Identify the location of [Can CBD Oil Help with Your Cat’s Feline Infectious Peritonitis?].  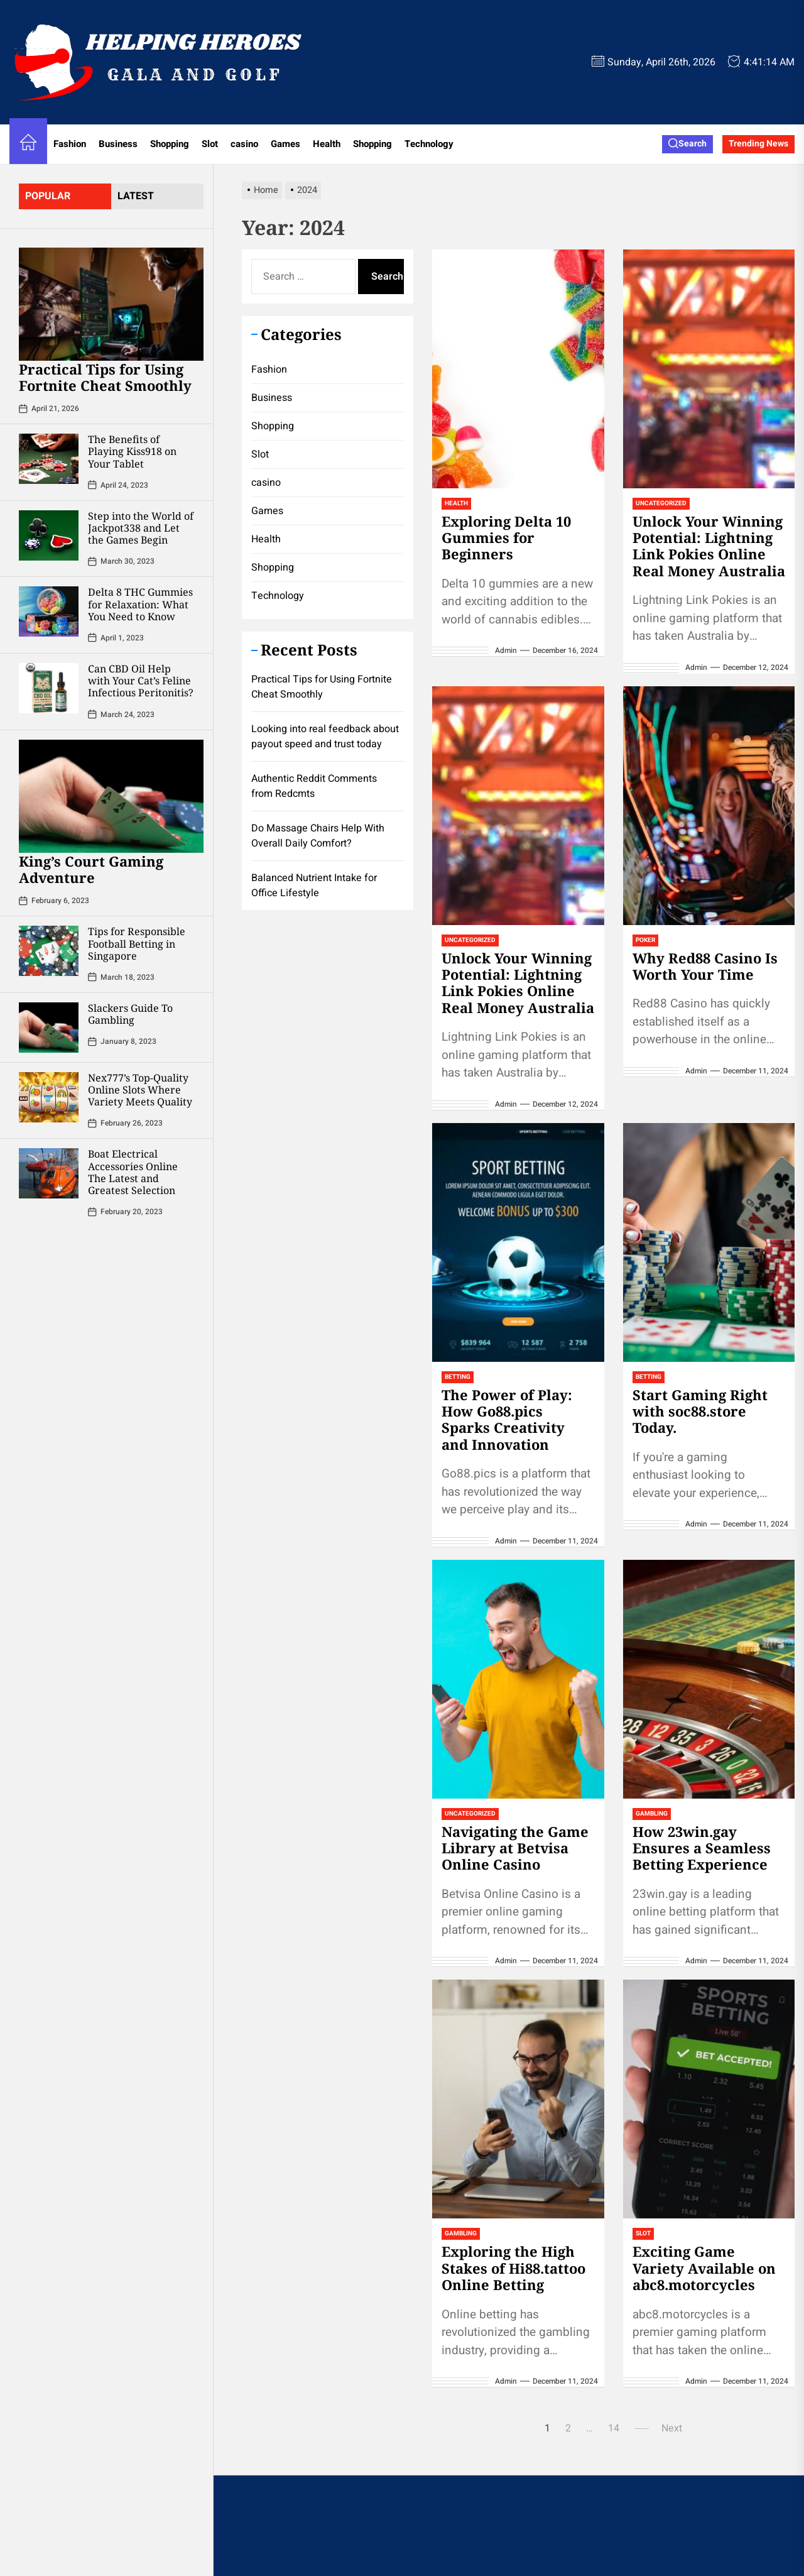
(49, 688).